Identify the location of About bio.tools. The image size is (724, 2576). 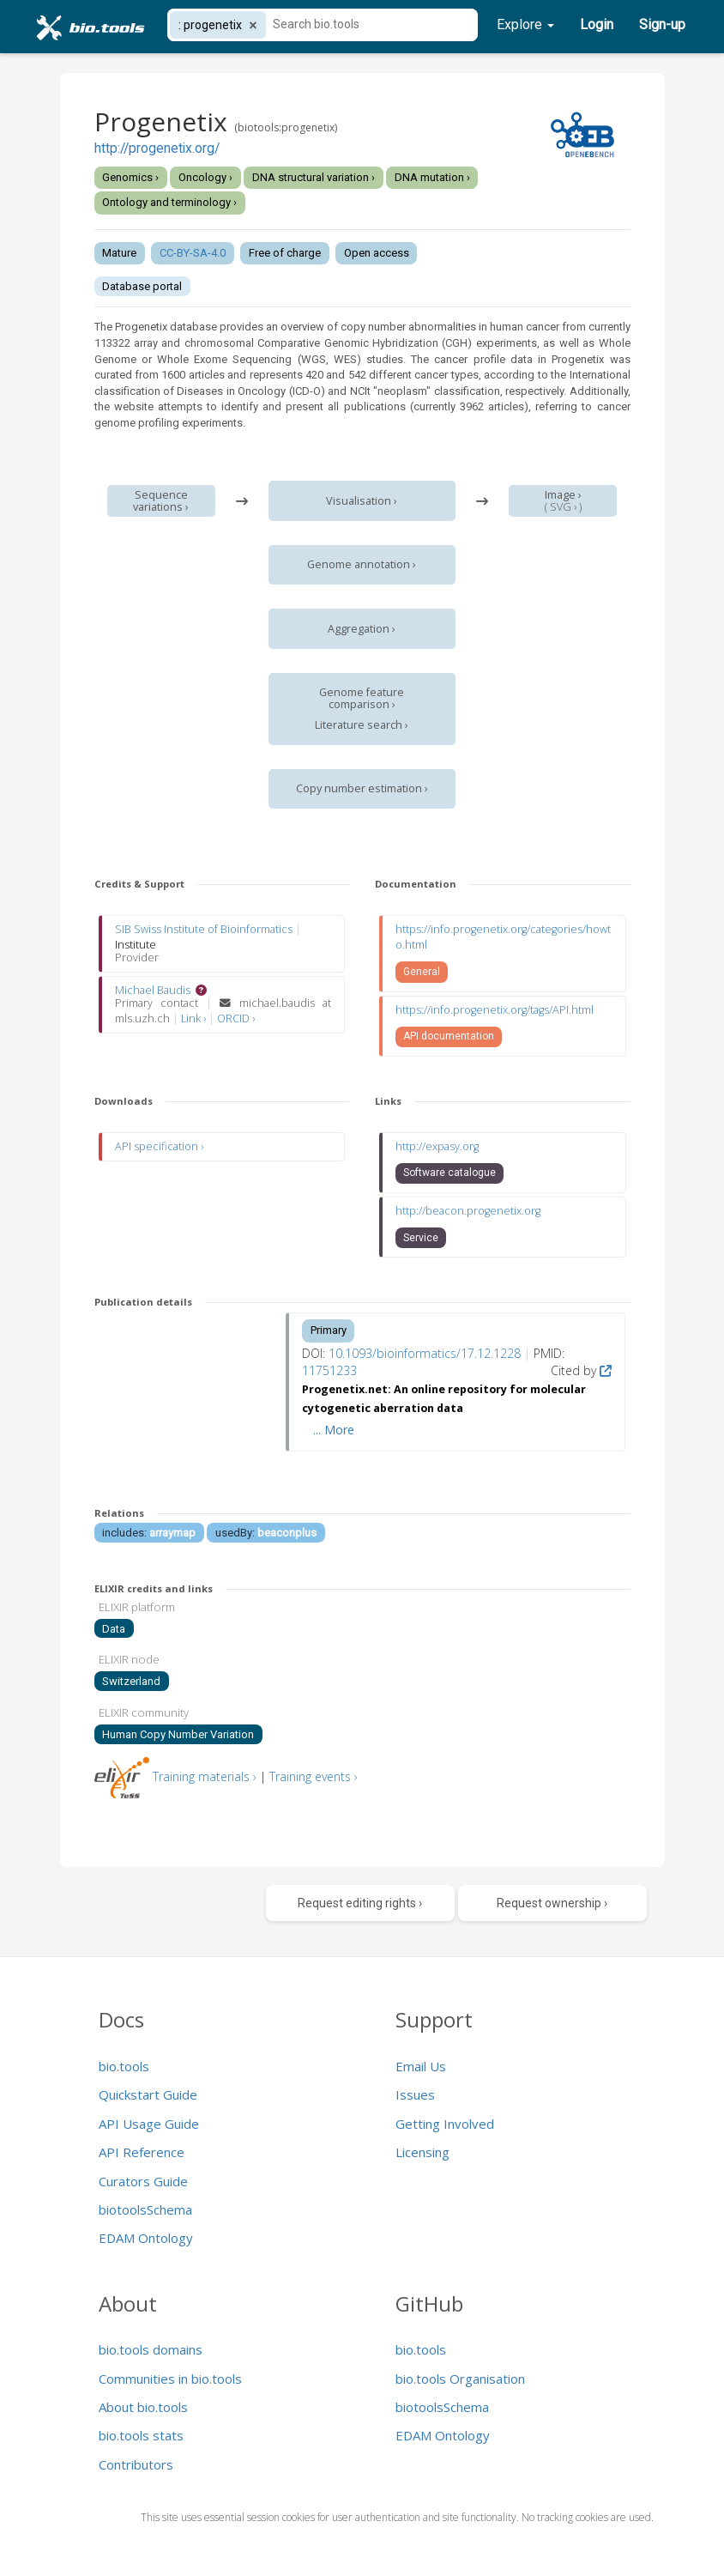
(143, 2406).